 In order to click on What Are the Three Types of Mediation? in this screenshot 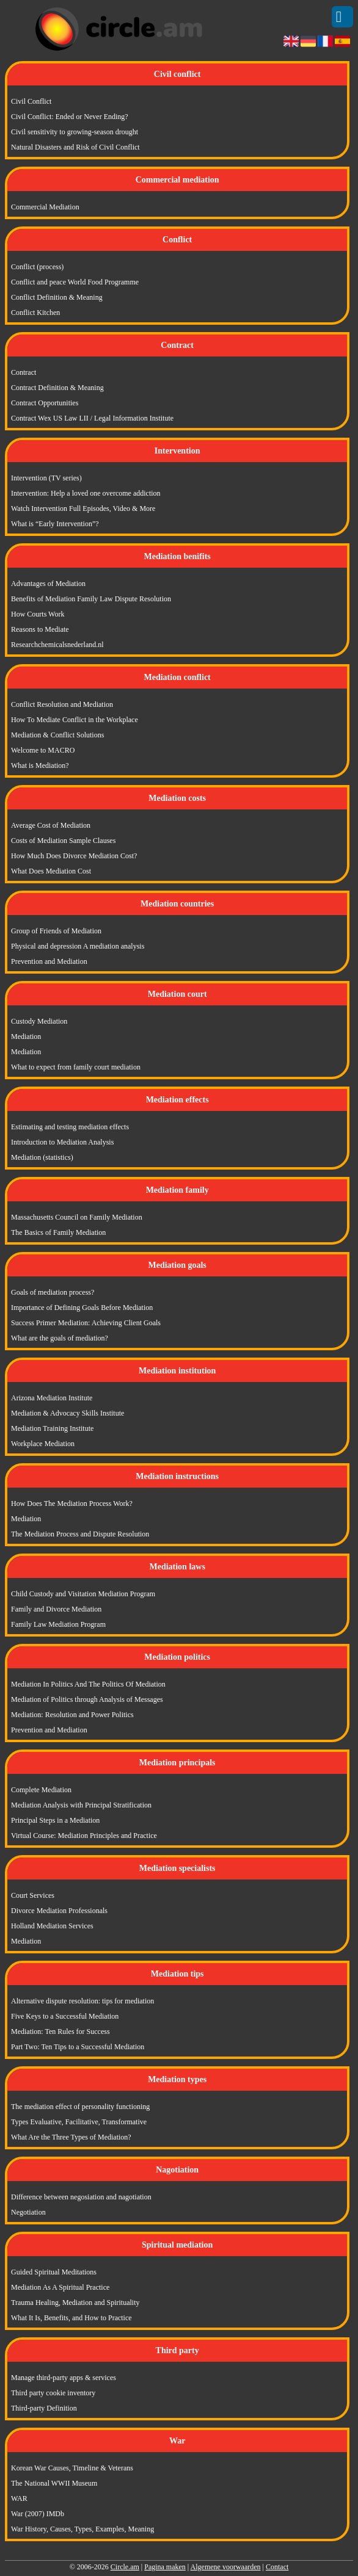, I will do `click(71, 2137)`.